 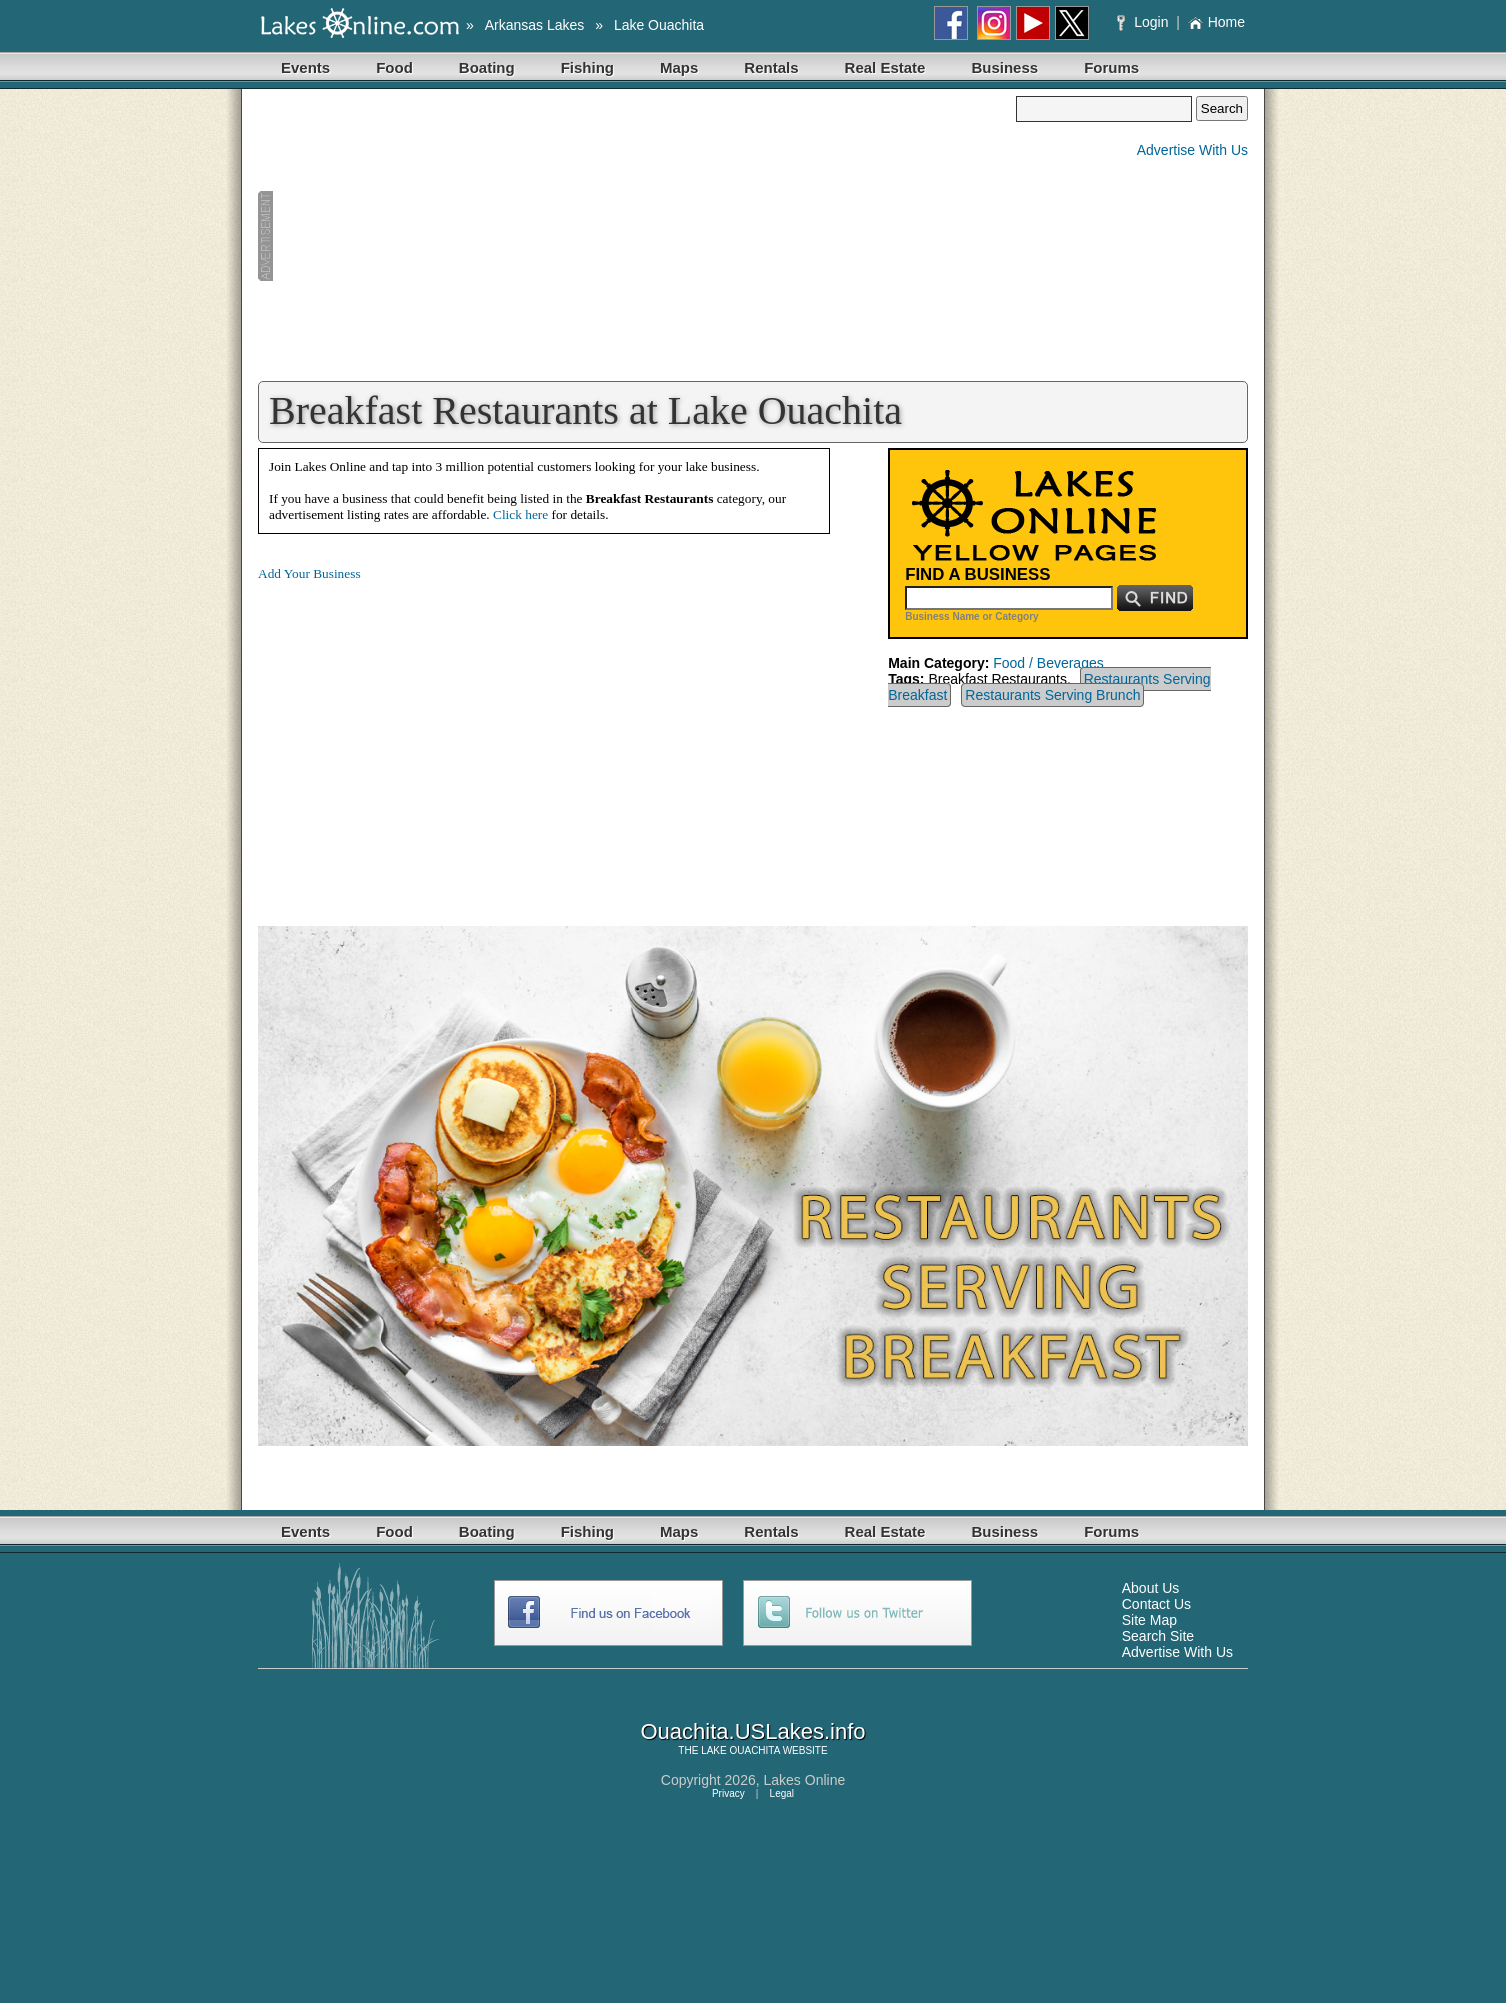 What do you see at coordinates (659, 25) in the screenshot?
I see `Lake Ouachita` at bounding box center [659, 25].